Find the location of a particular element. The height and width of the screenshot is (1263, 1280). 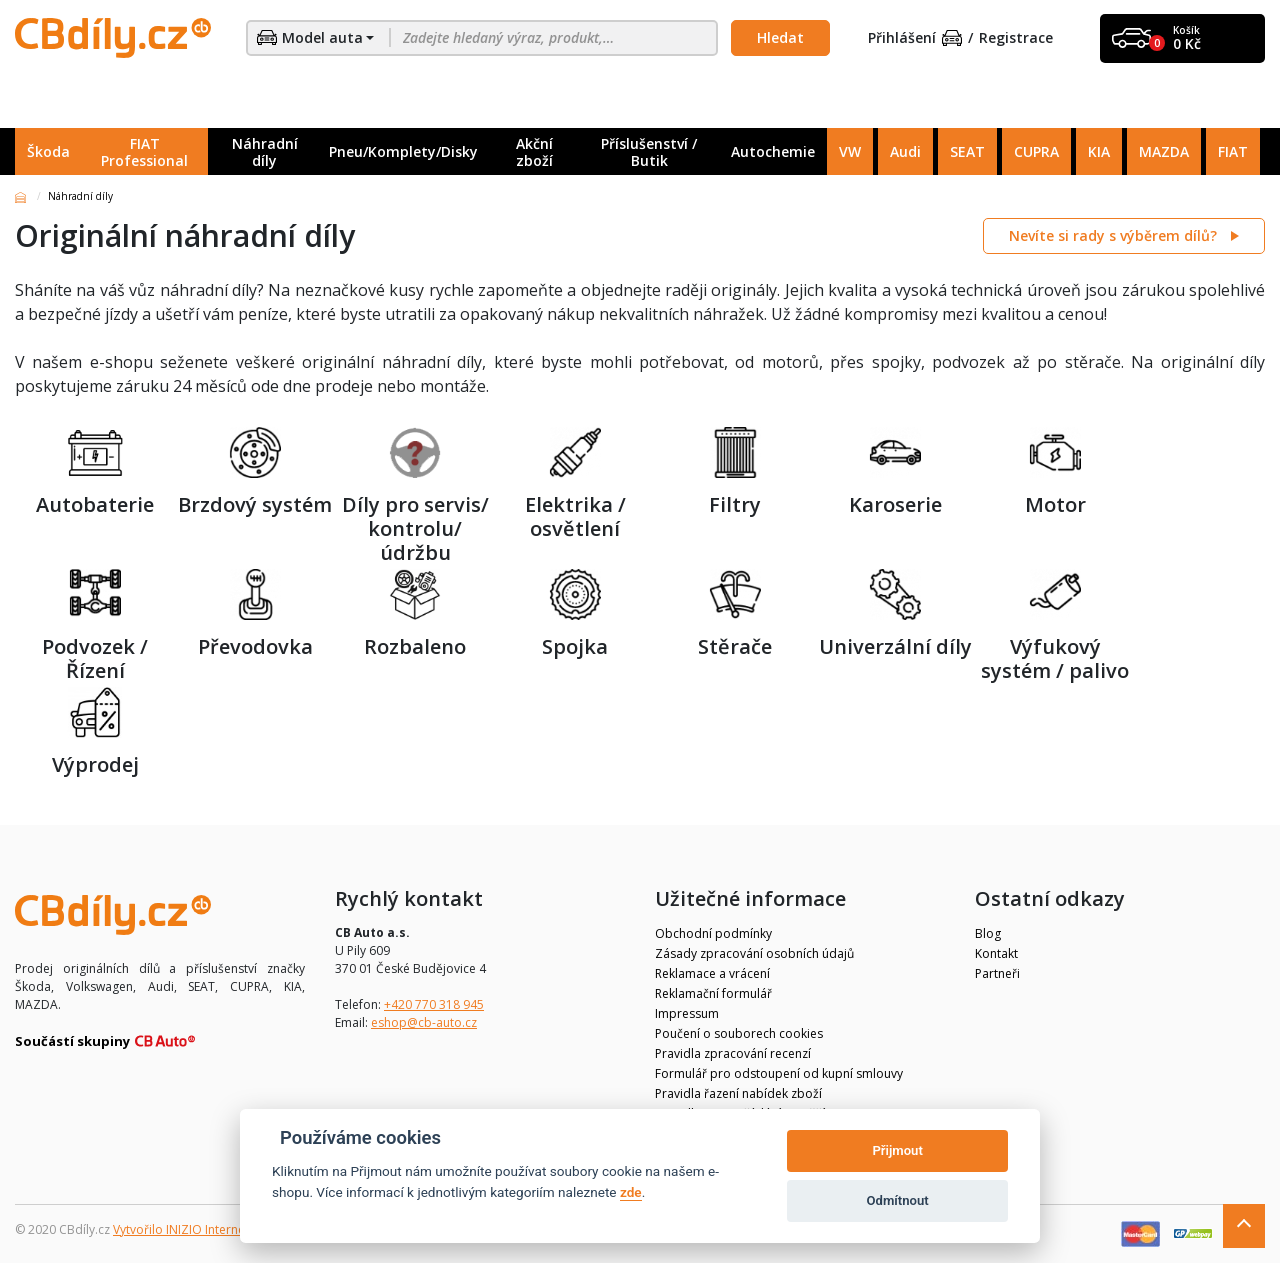

Přijmout is located at coordinates (897, 1150).